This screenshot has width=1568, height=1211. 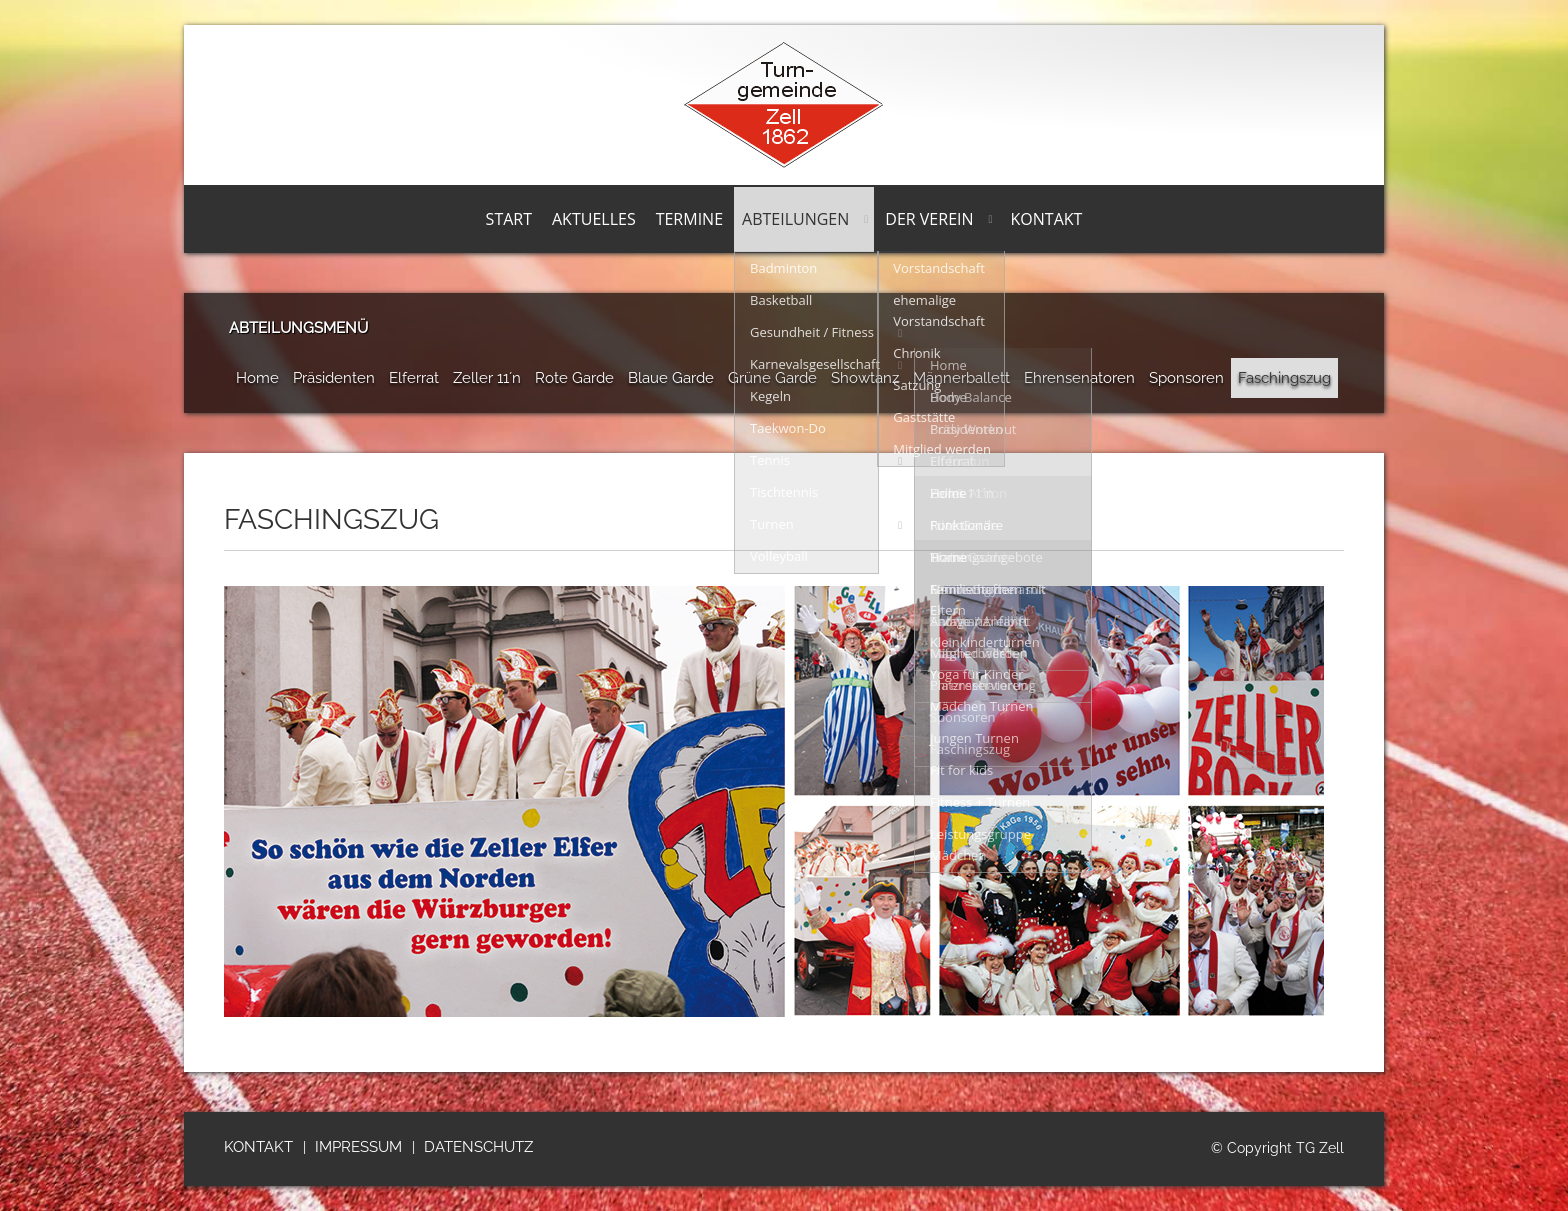 What do you see at coordinates (358, 1147) in the screenshot?
I see `Impressum` at bounding box center [358, 1147].